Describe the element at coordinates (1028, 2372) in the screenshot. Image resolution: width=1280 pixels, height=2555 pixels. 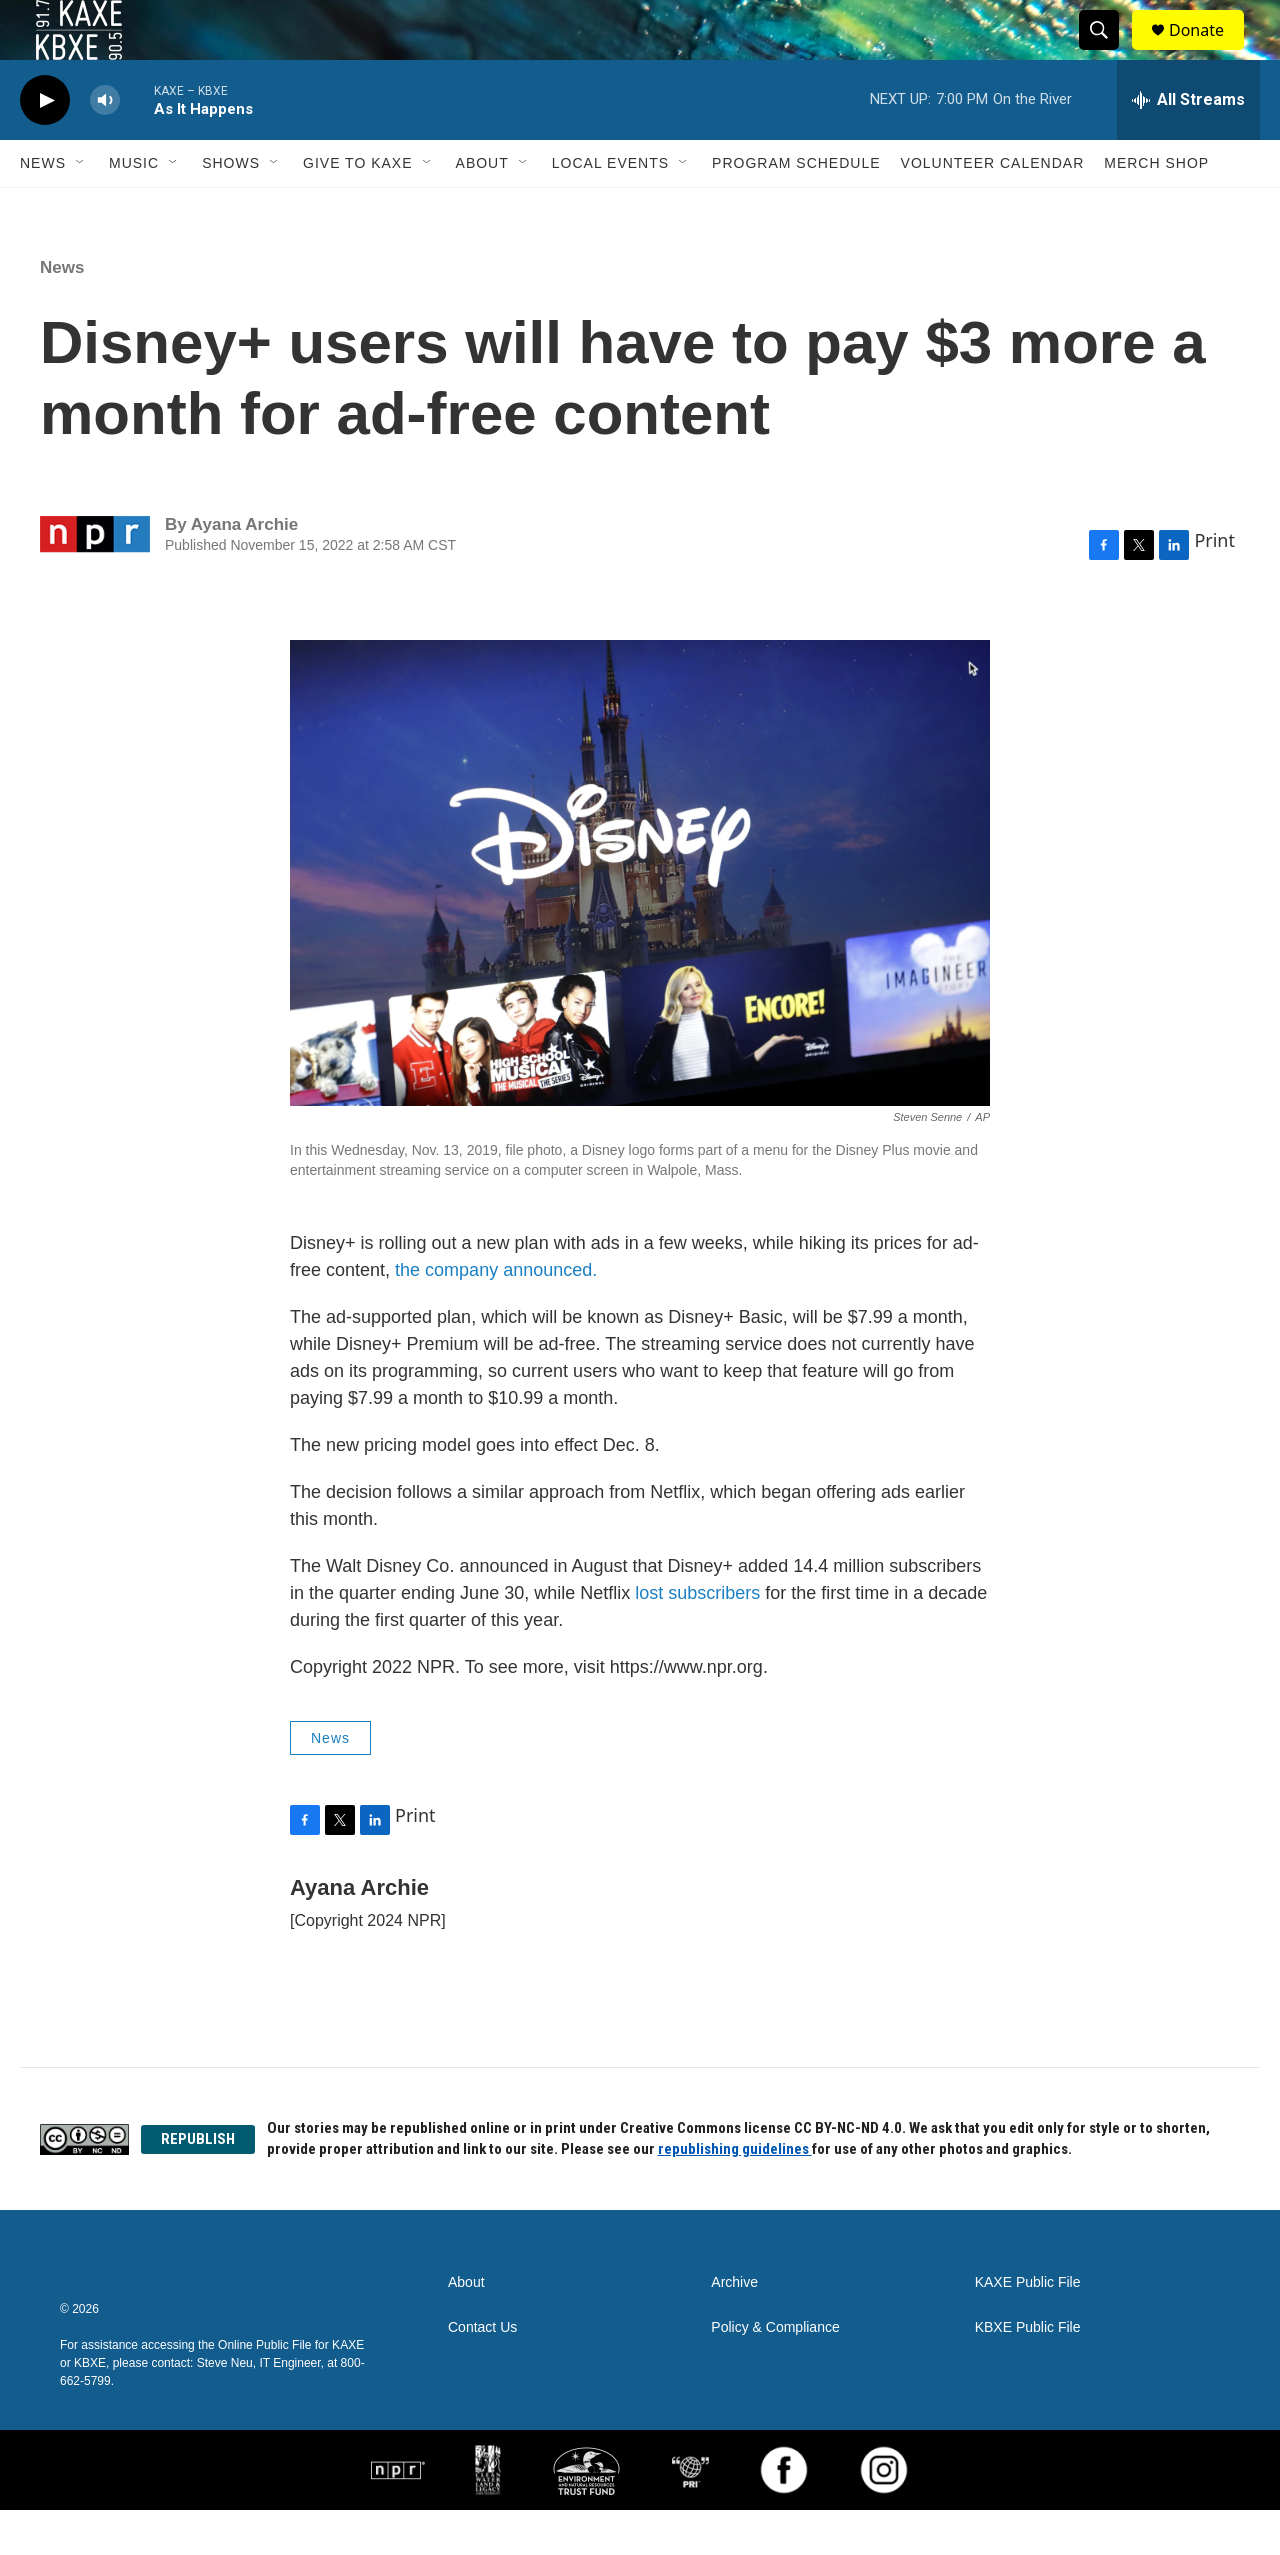
I see `KBXE Public File` at that location.